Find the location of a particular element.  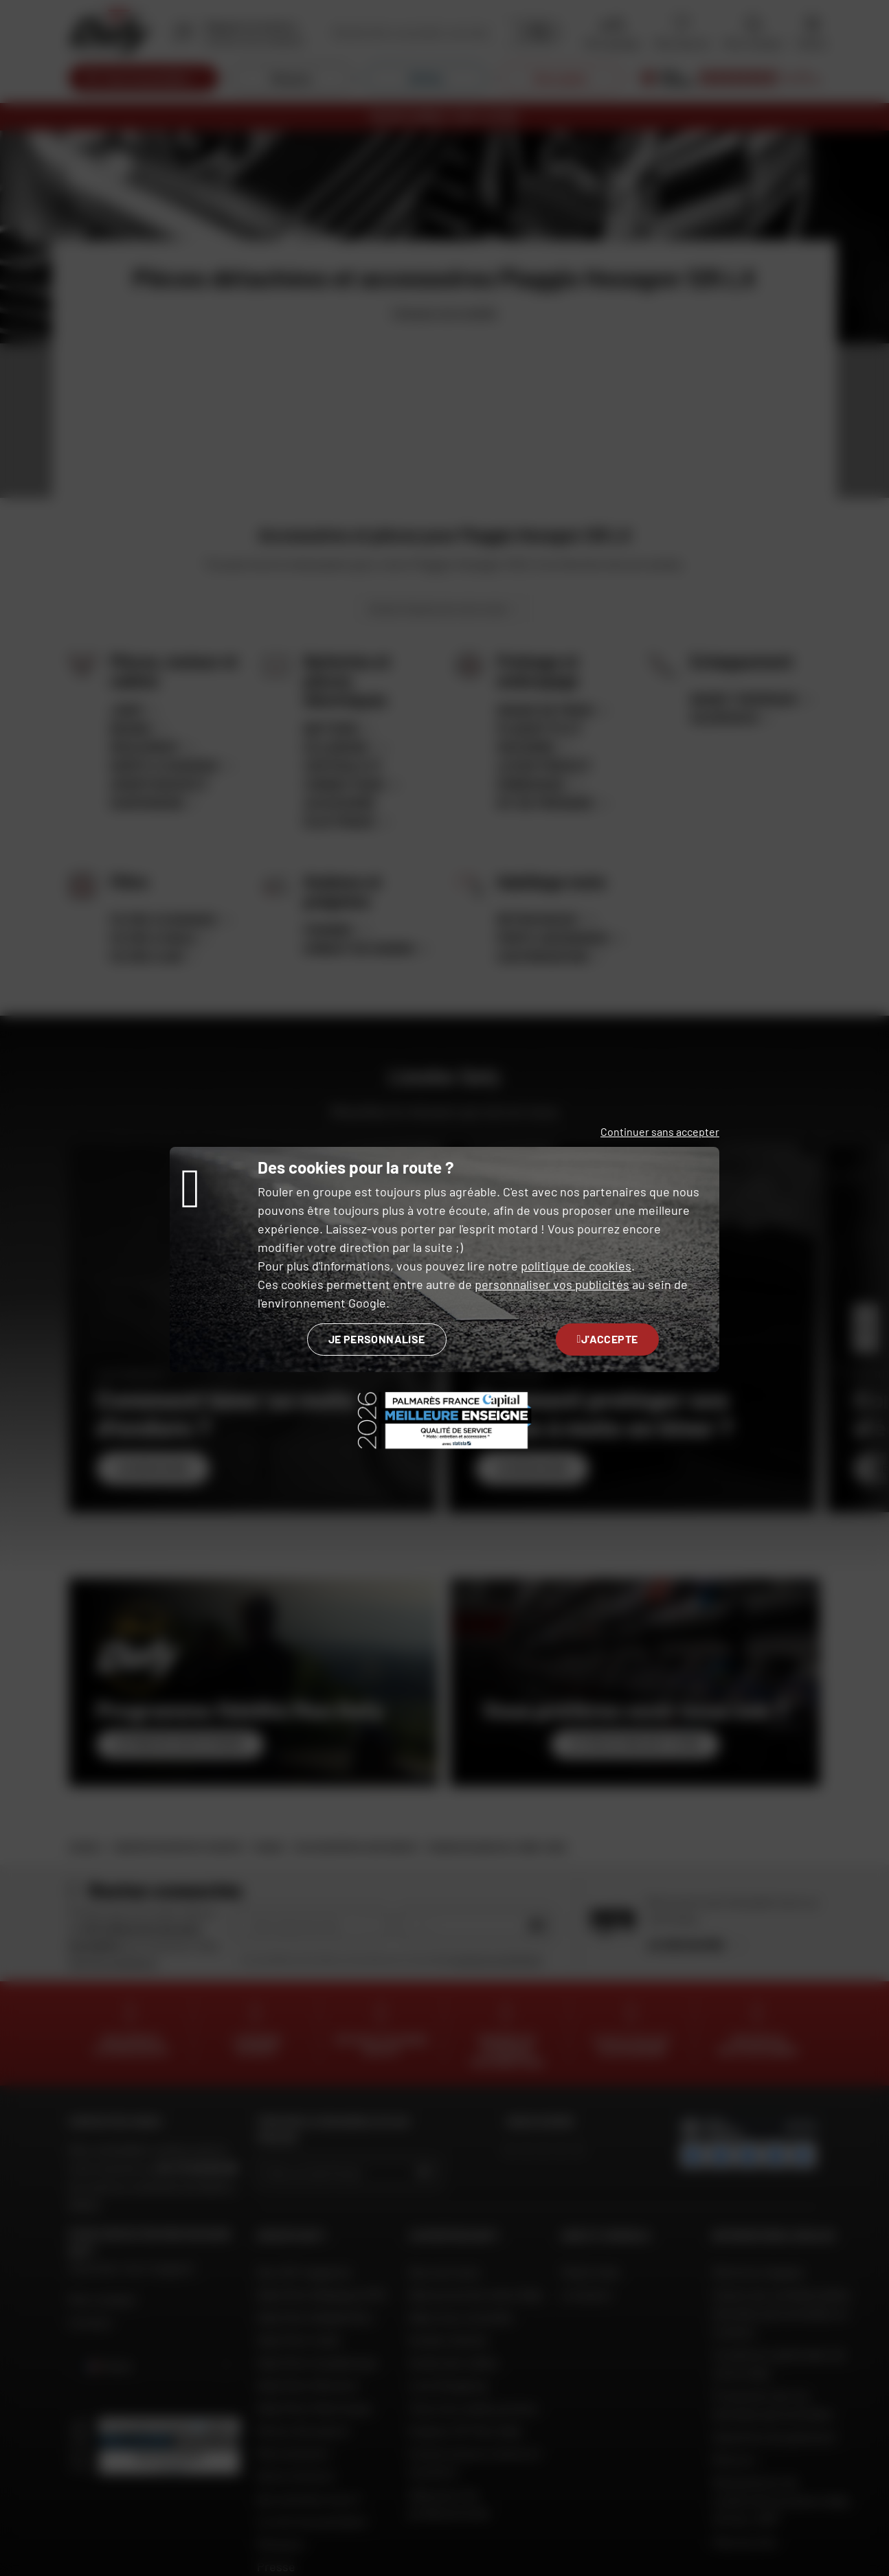

Je personnalise is located at coordinates (376, 1338).